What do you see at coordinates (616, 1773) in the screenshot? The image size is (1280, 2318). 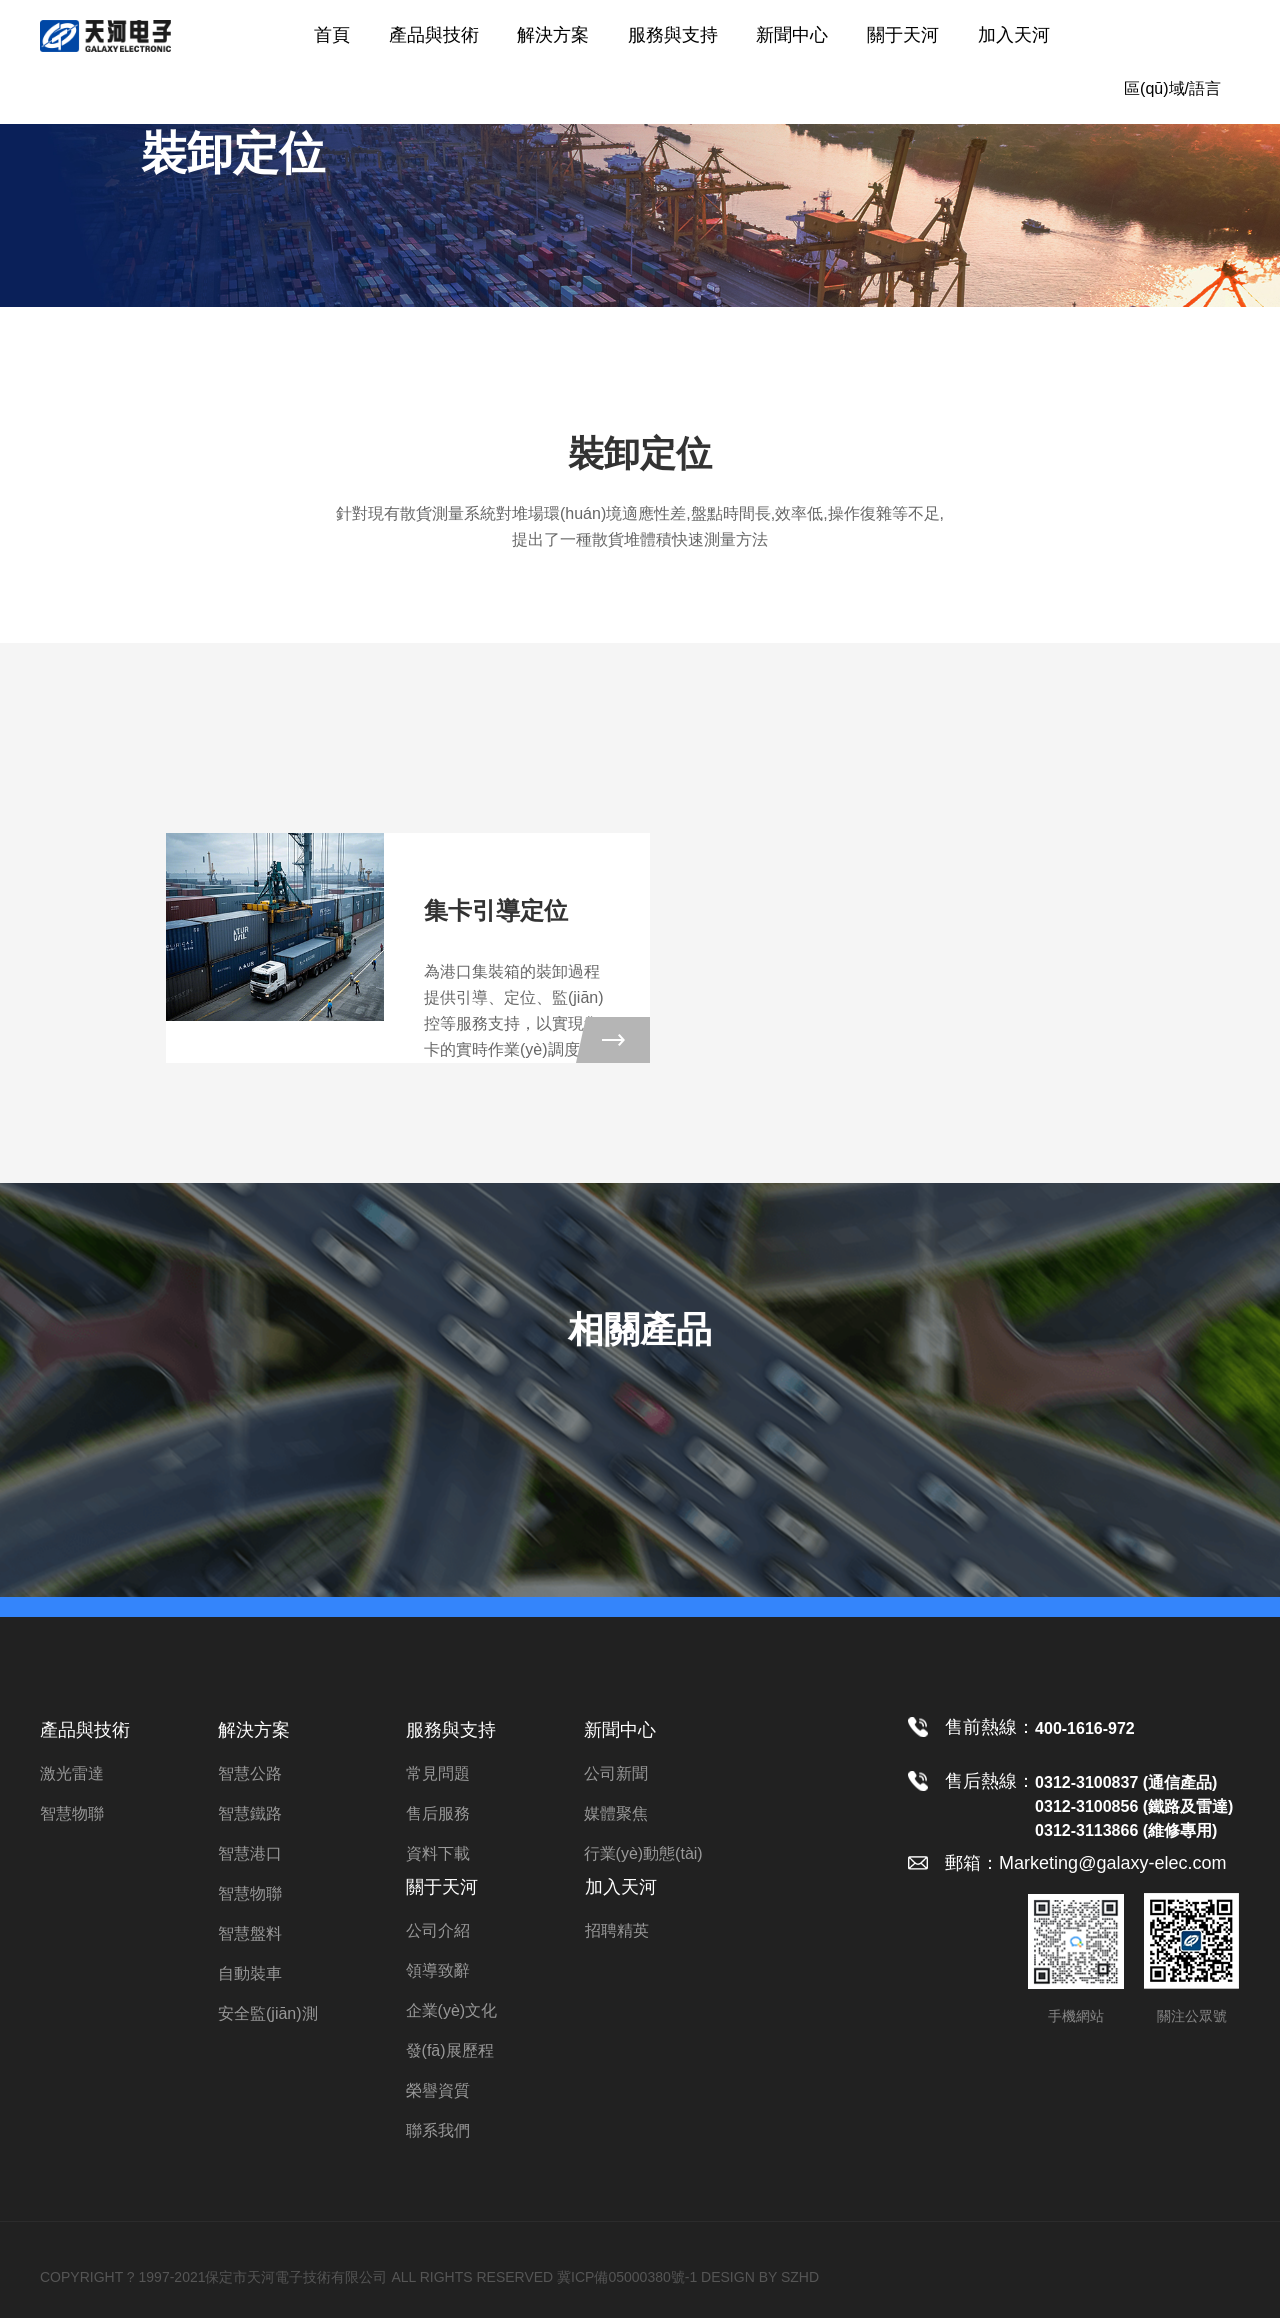 I see `公司新聞` at bounding box center [616, 1773].